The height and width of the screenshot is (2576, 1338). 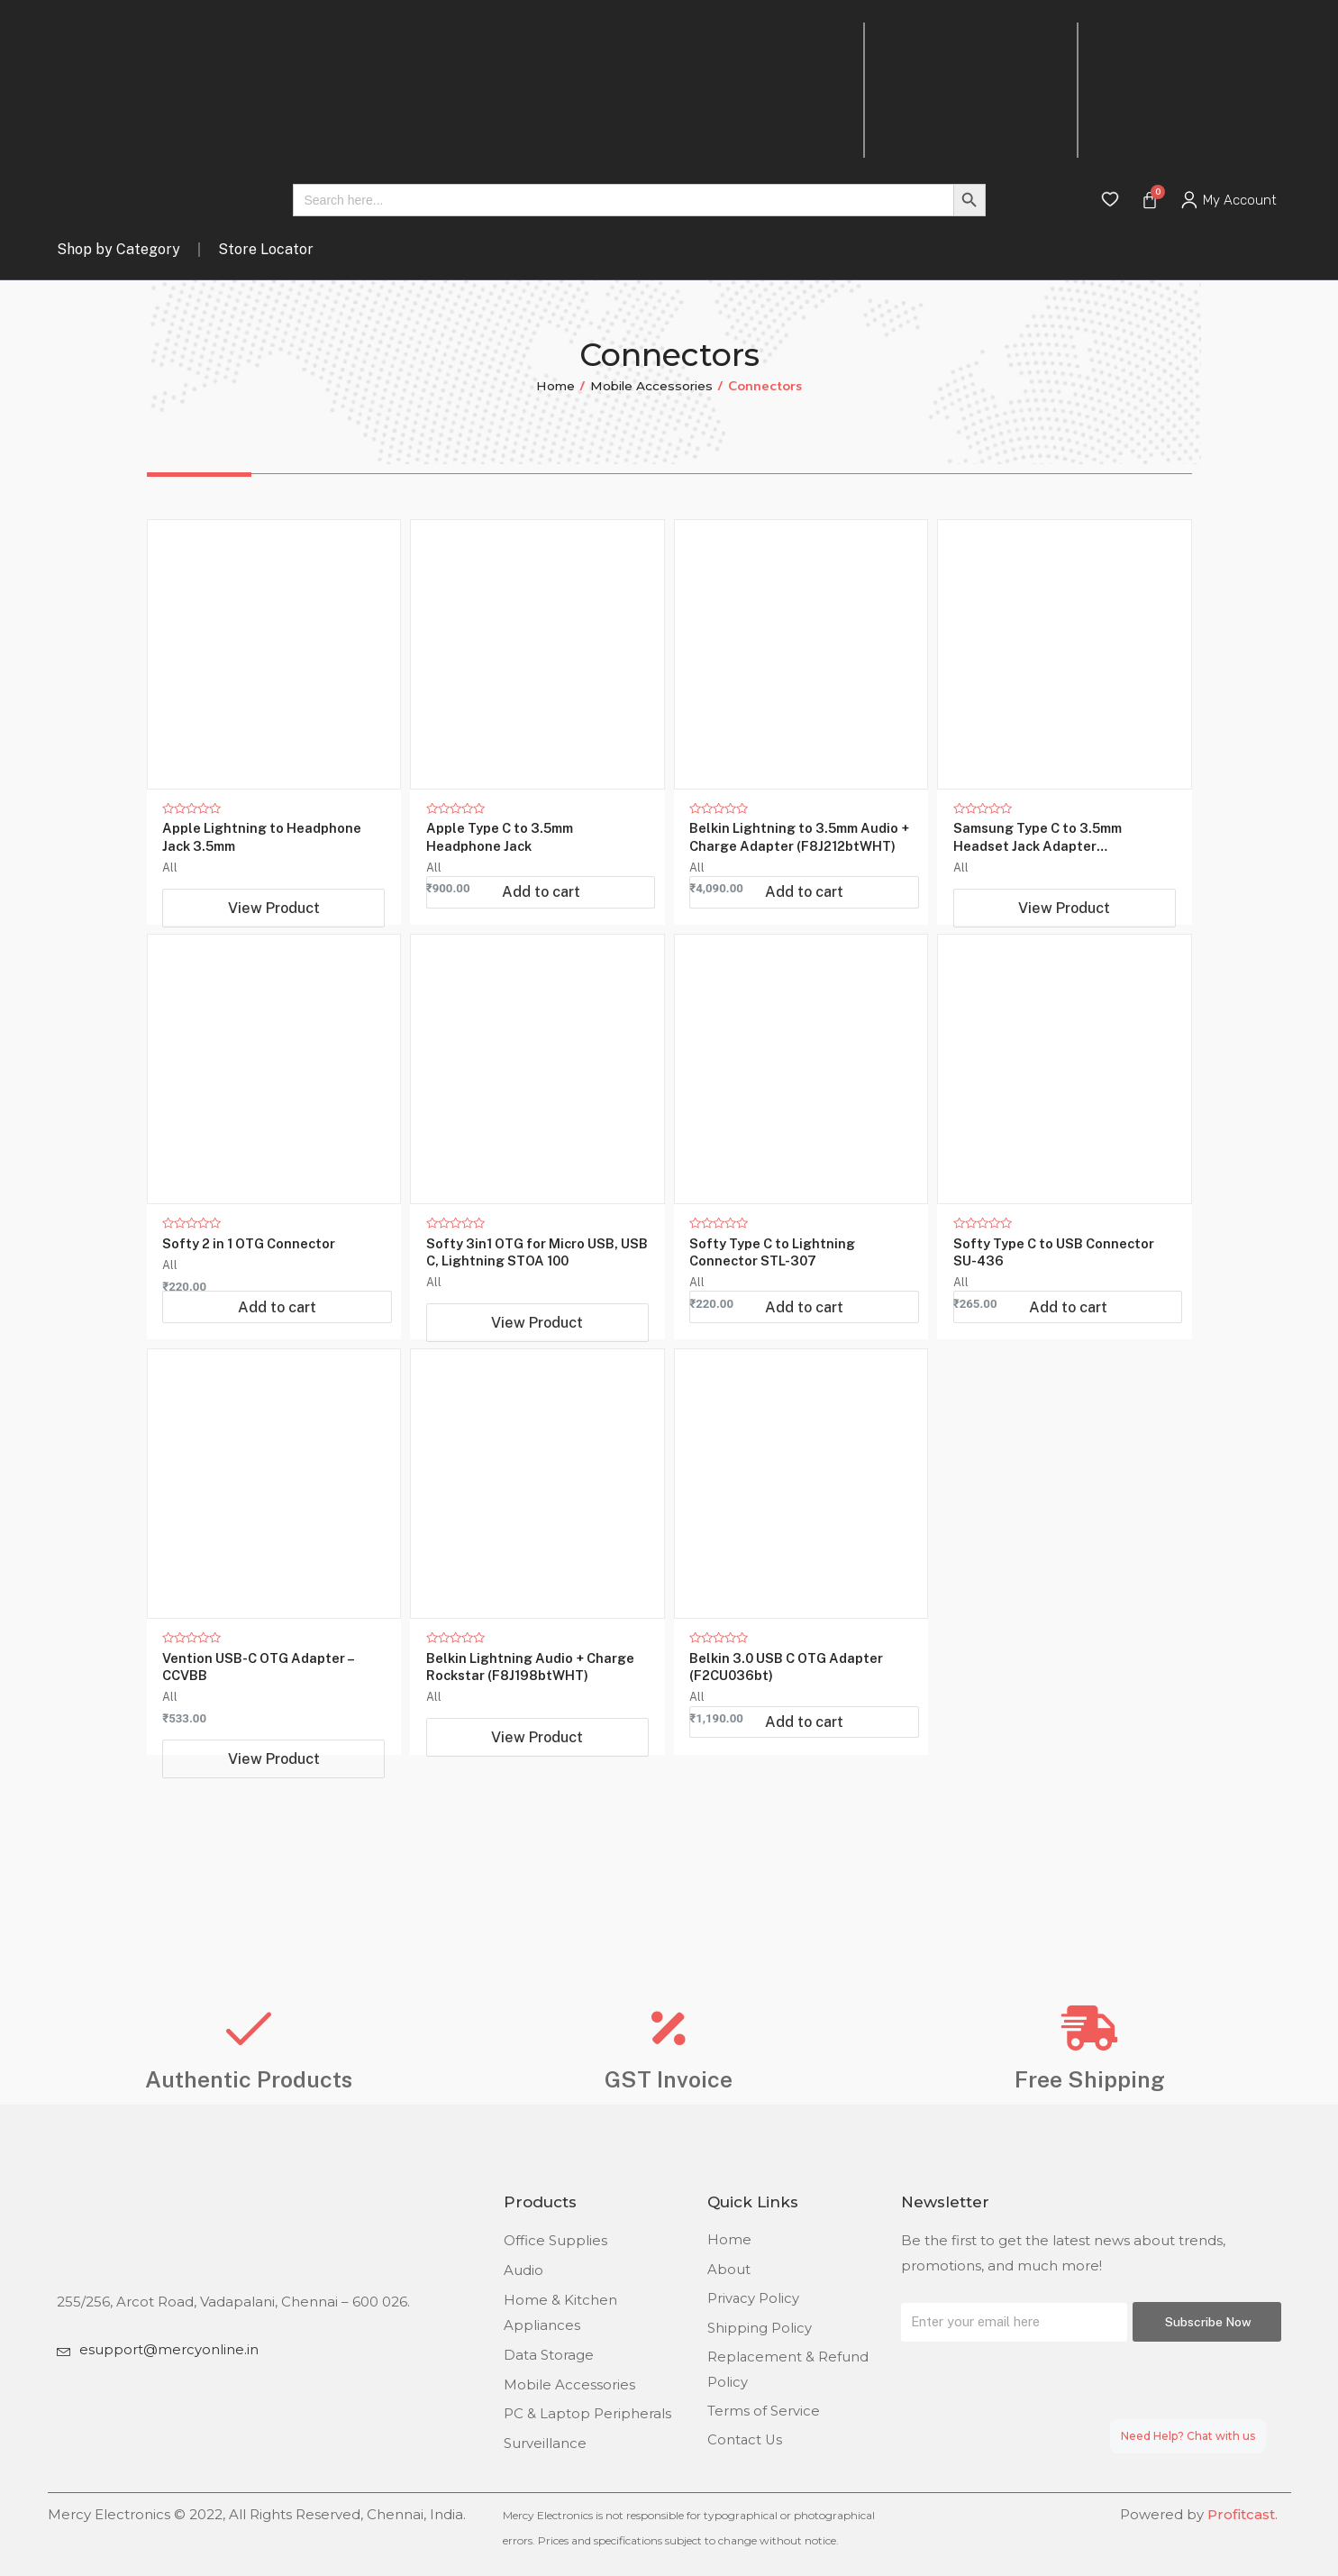 I want to click on Add to cart [Add “Softy 2 in 1 OTG Connector” to your cart], so click(x=277, y=1366).